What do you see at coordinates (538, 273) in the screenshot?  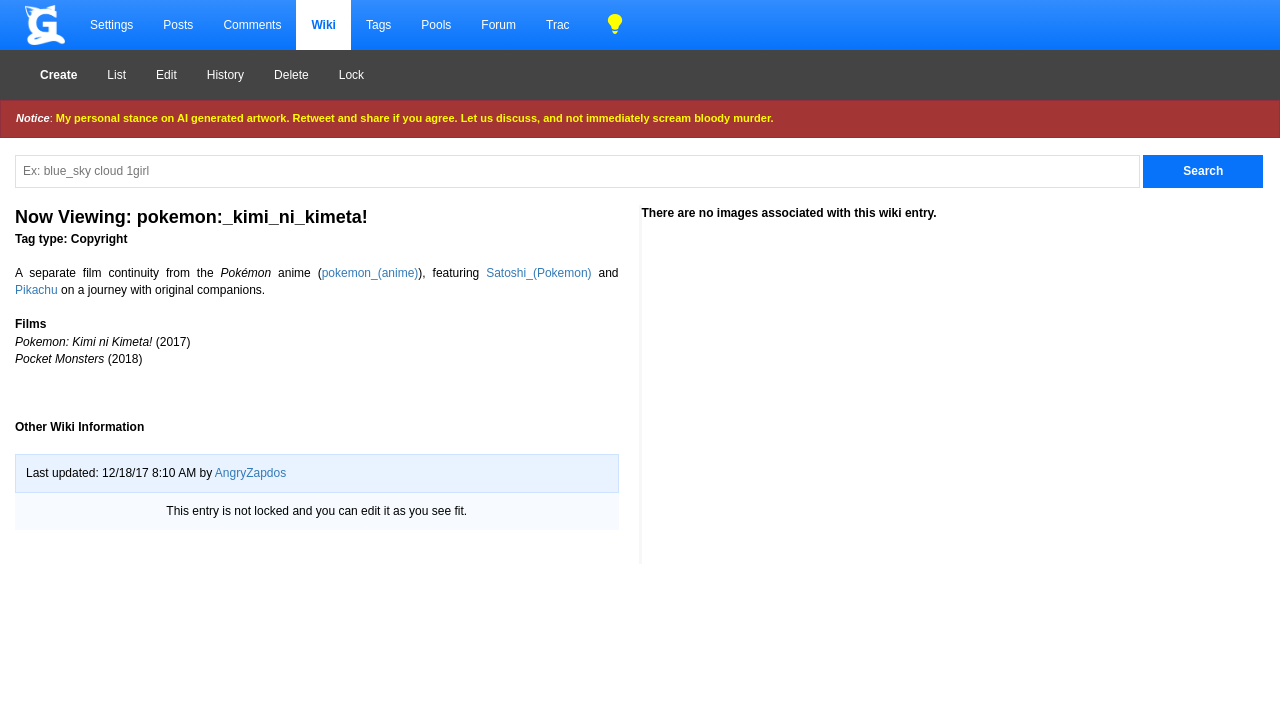 I see `Satoshi_(Pokemon)` at bounding box center [538, 273].